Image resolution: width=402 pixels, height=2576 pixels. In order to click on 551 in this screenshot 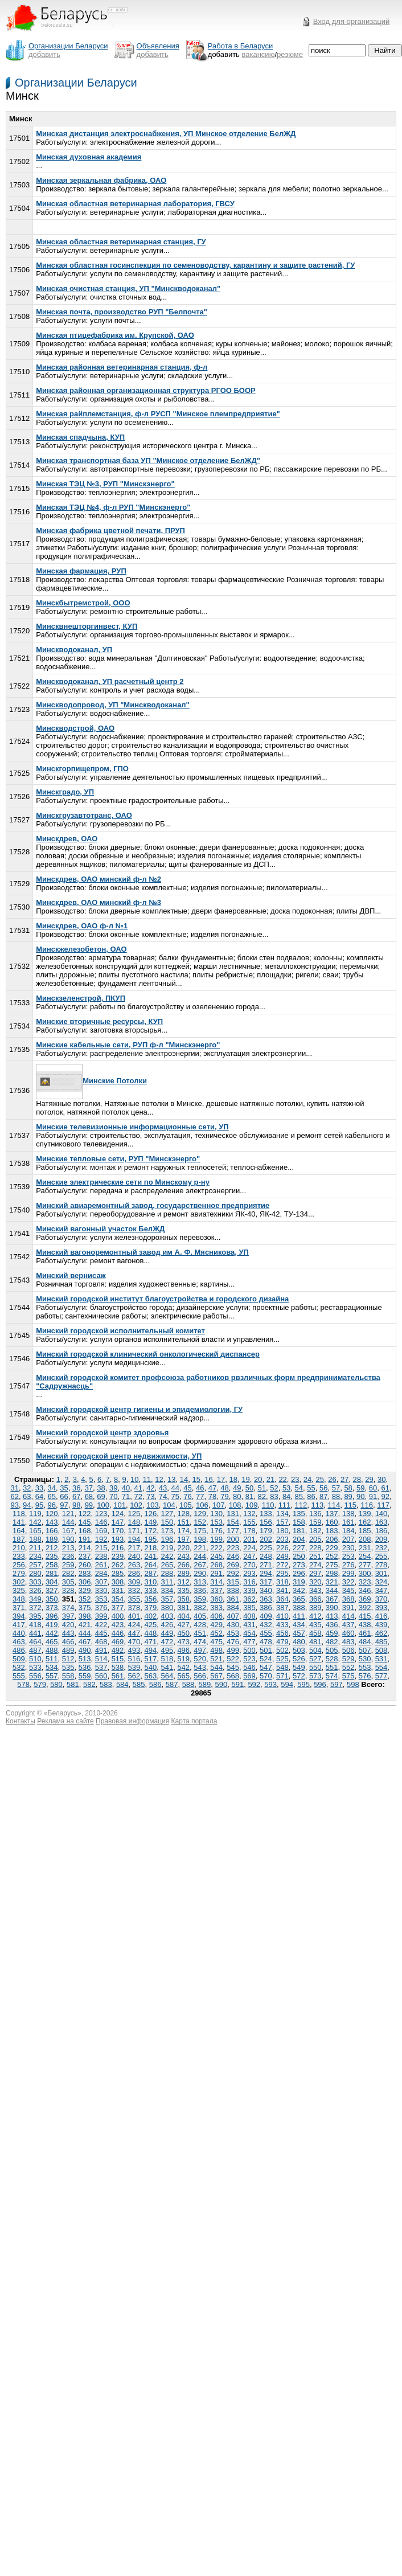, I will do `click(332, 1667)`.